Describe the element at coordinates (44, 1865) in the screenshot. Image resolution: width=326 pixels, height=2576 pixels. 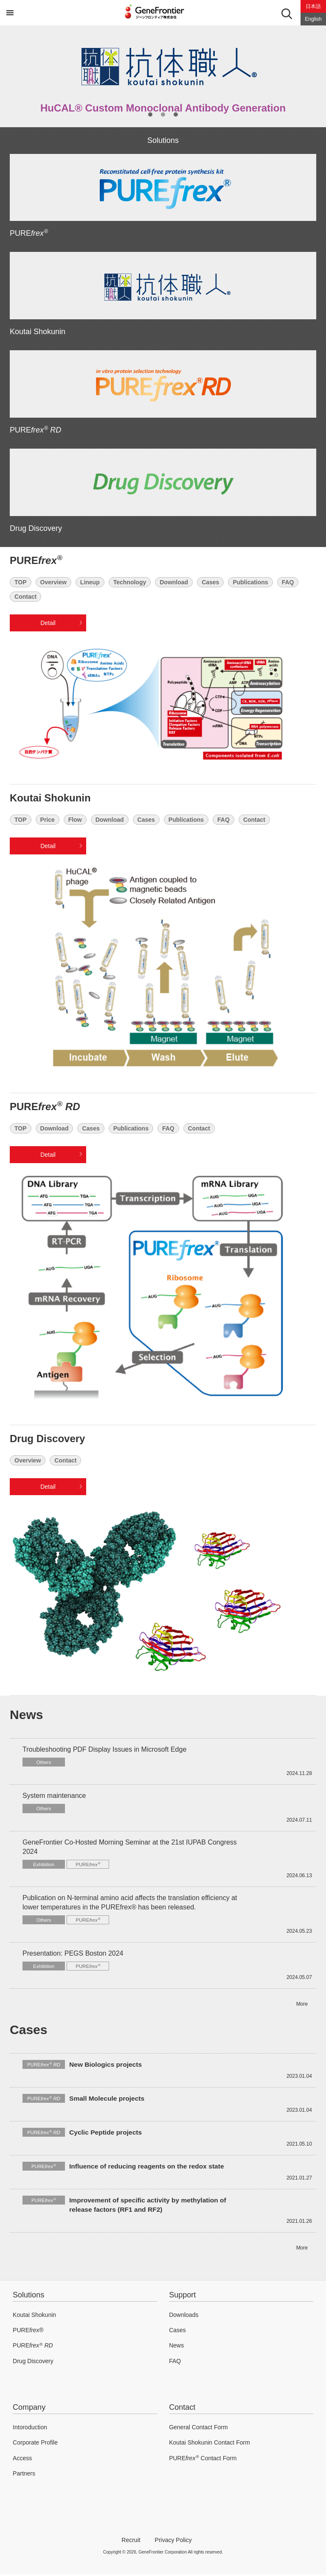
I see `Exhibition` at that location.